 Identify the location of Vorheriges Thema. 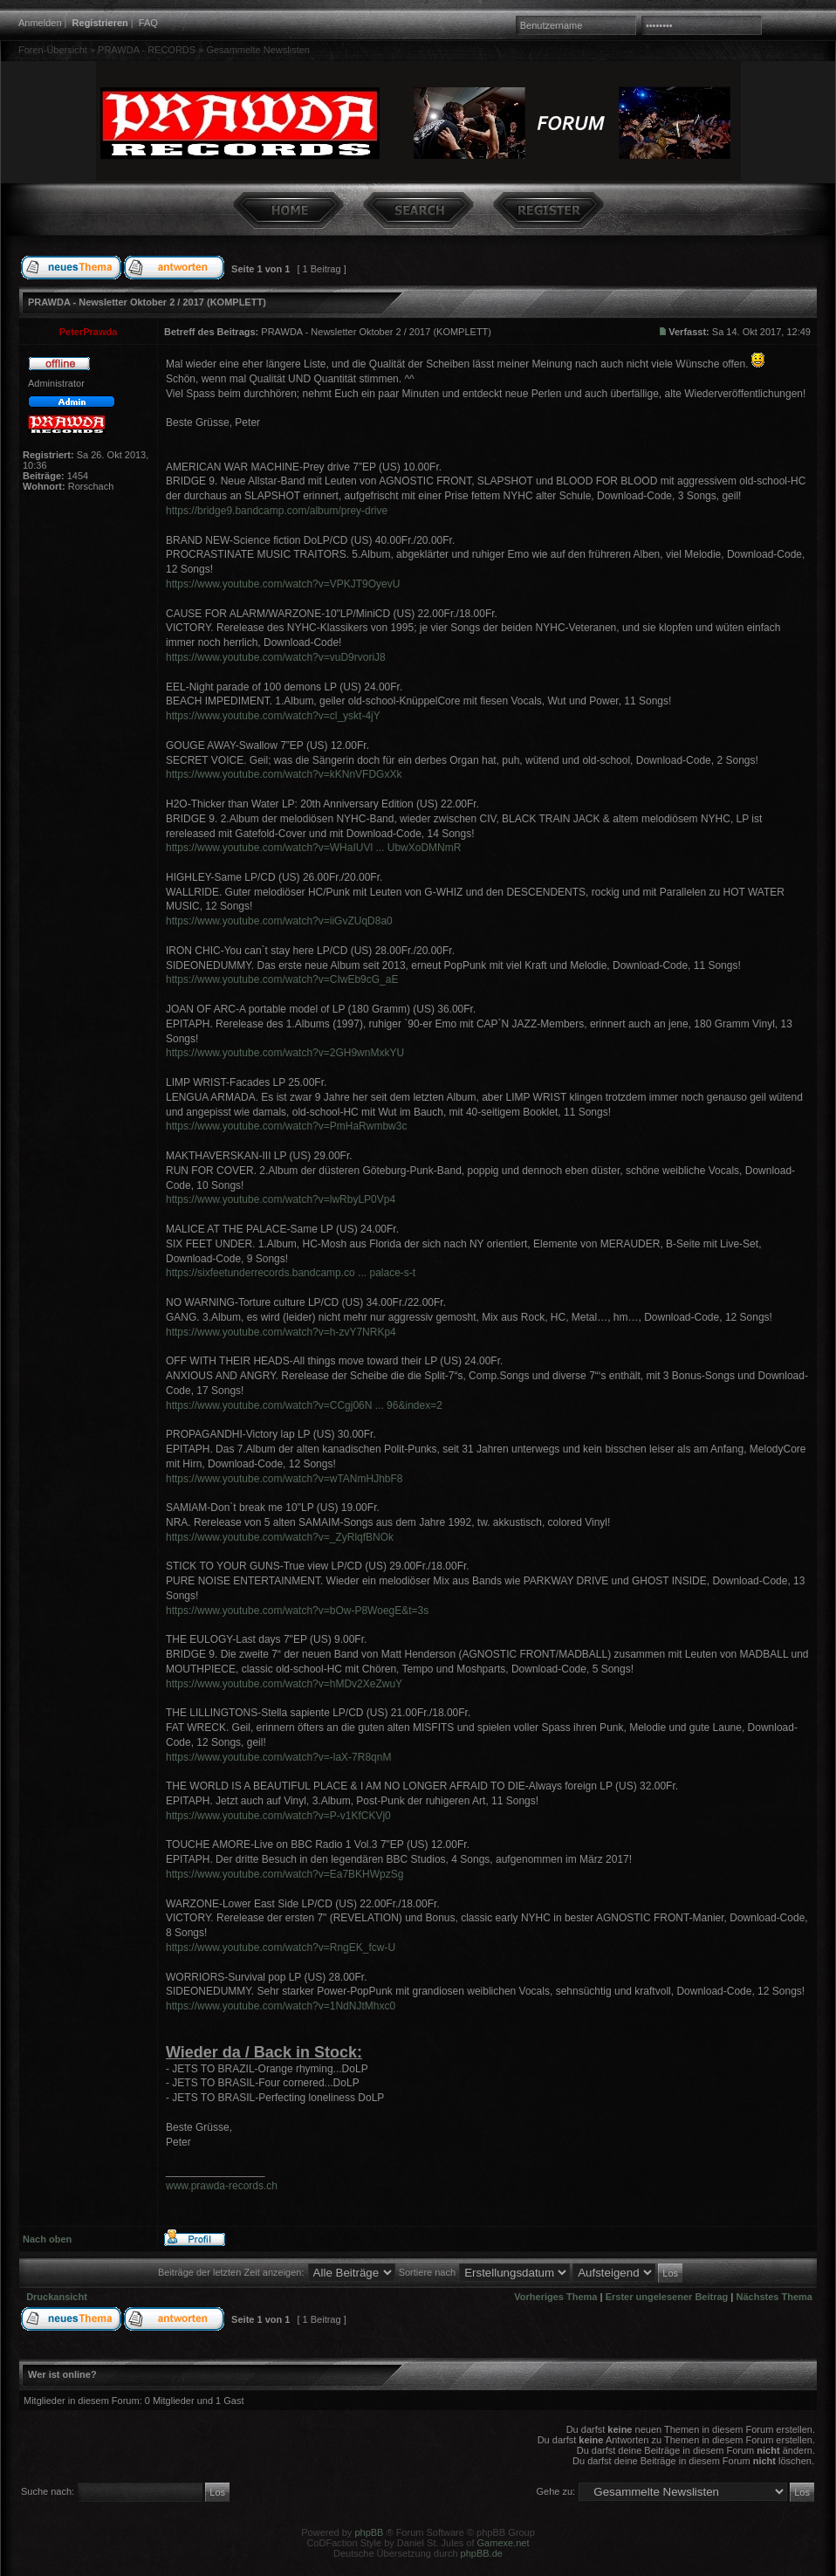
(555, 2296).